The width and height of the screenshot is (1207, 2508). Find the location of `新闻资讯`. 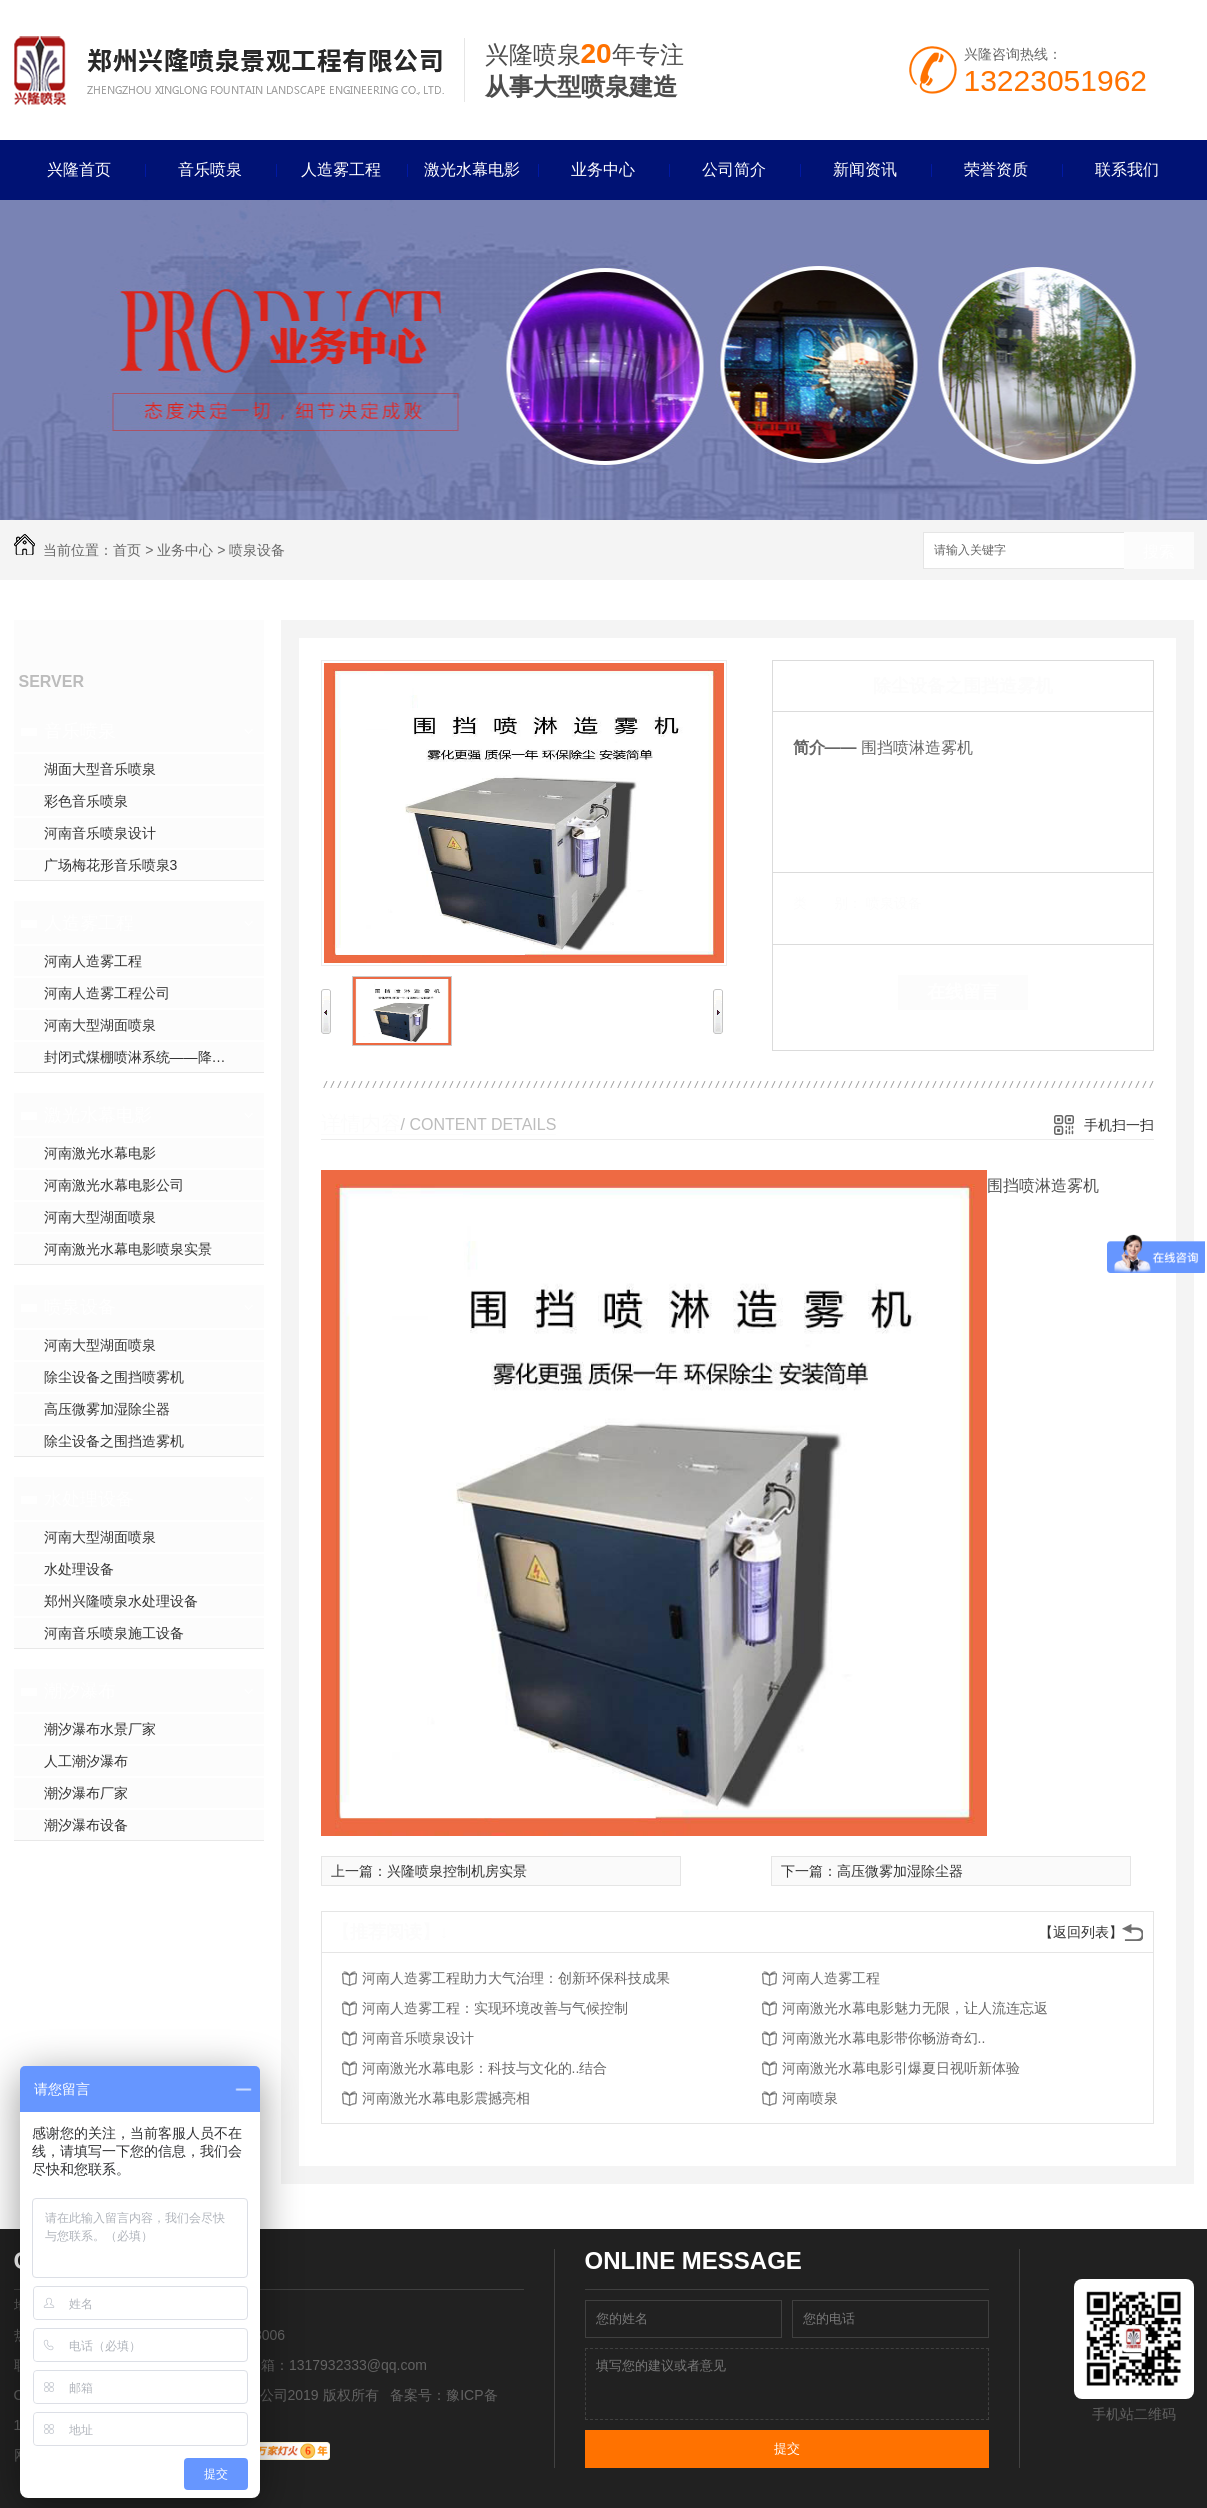

新闻资讯 is located at coordinates (865, 169).